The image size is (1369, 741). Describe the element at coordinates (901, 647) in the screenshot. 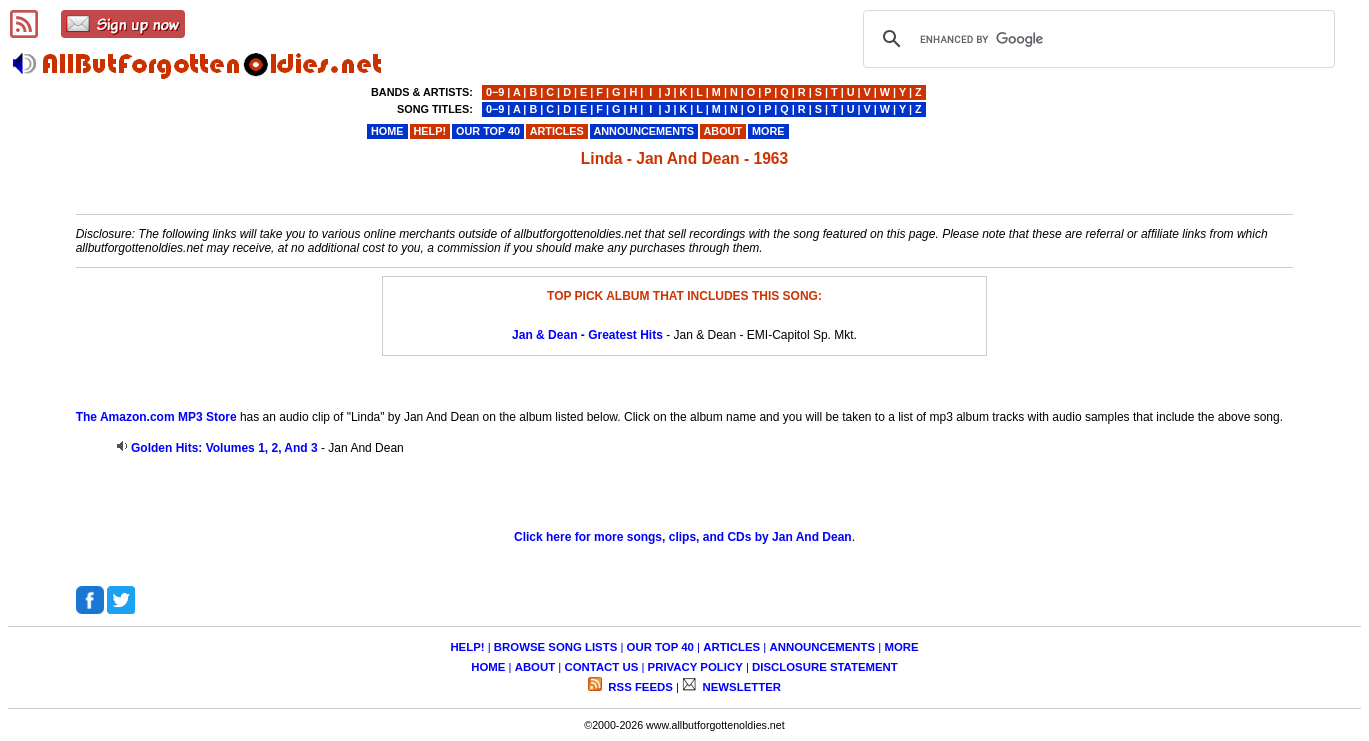

I see `MORE` at that location.